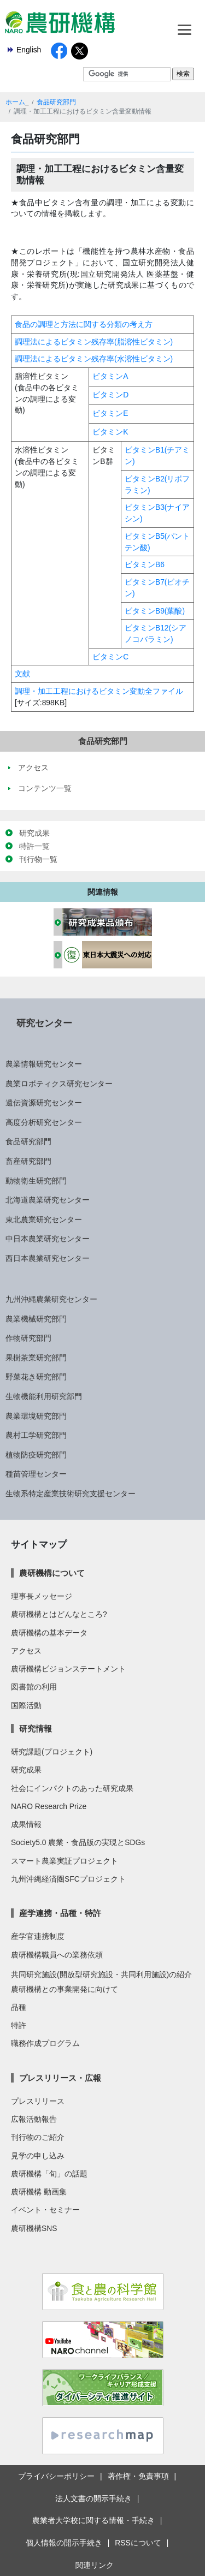  I want to click on 文献, so click(22, 673).